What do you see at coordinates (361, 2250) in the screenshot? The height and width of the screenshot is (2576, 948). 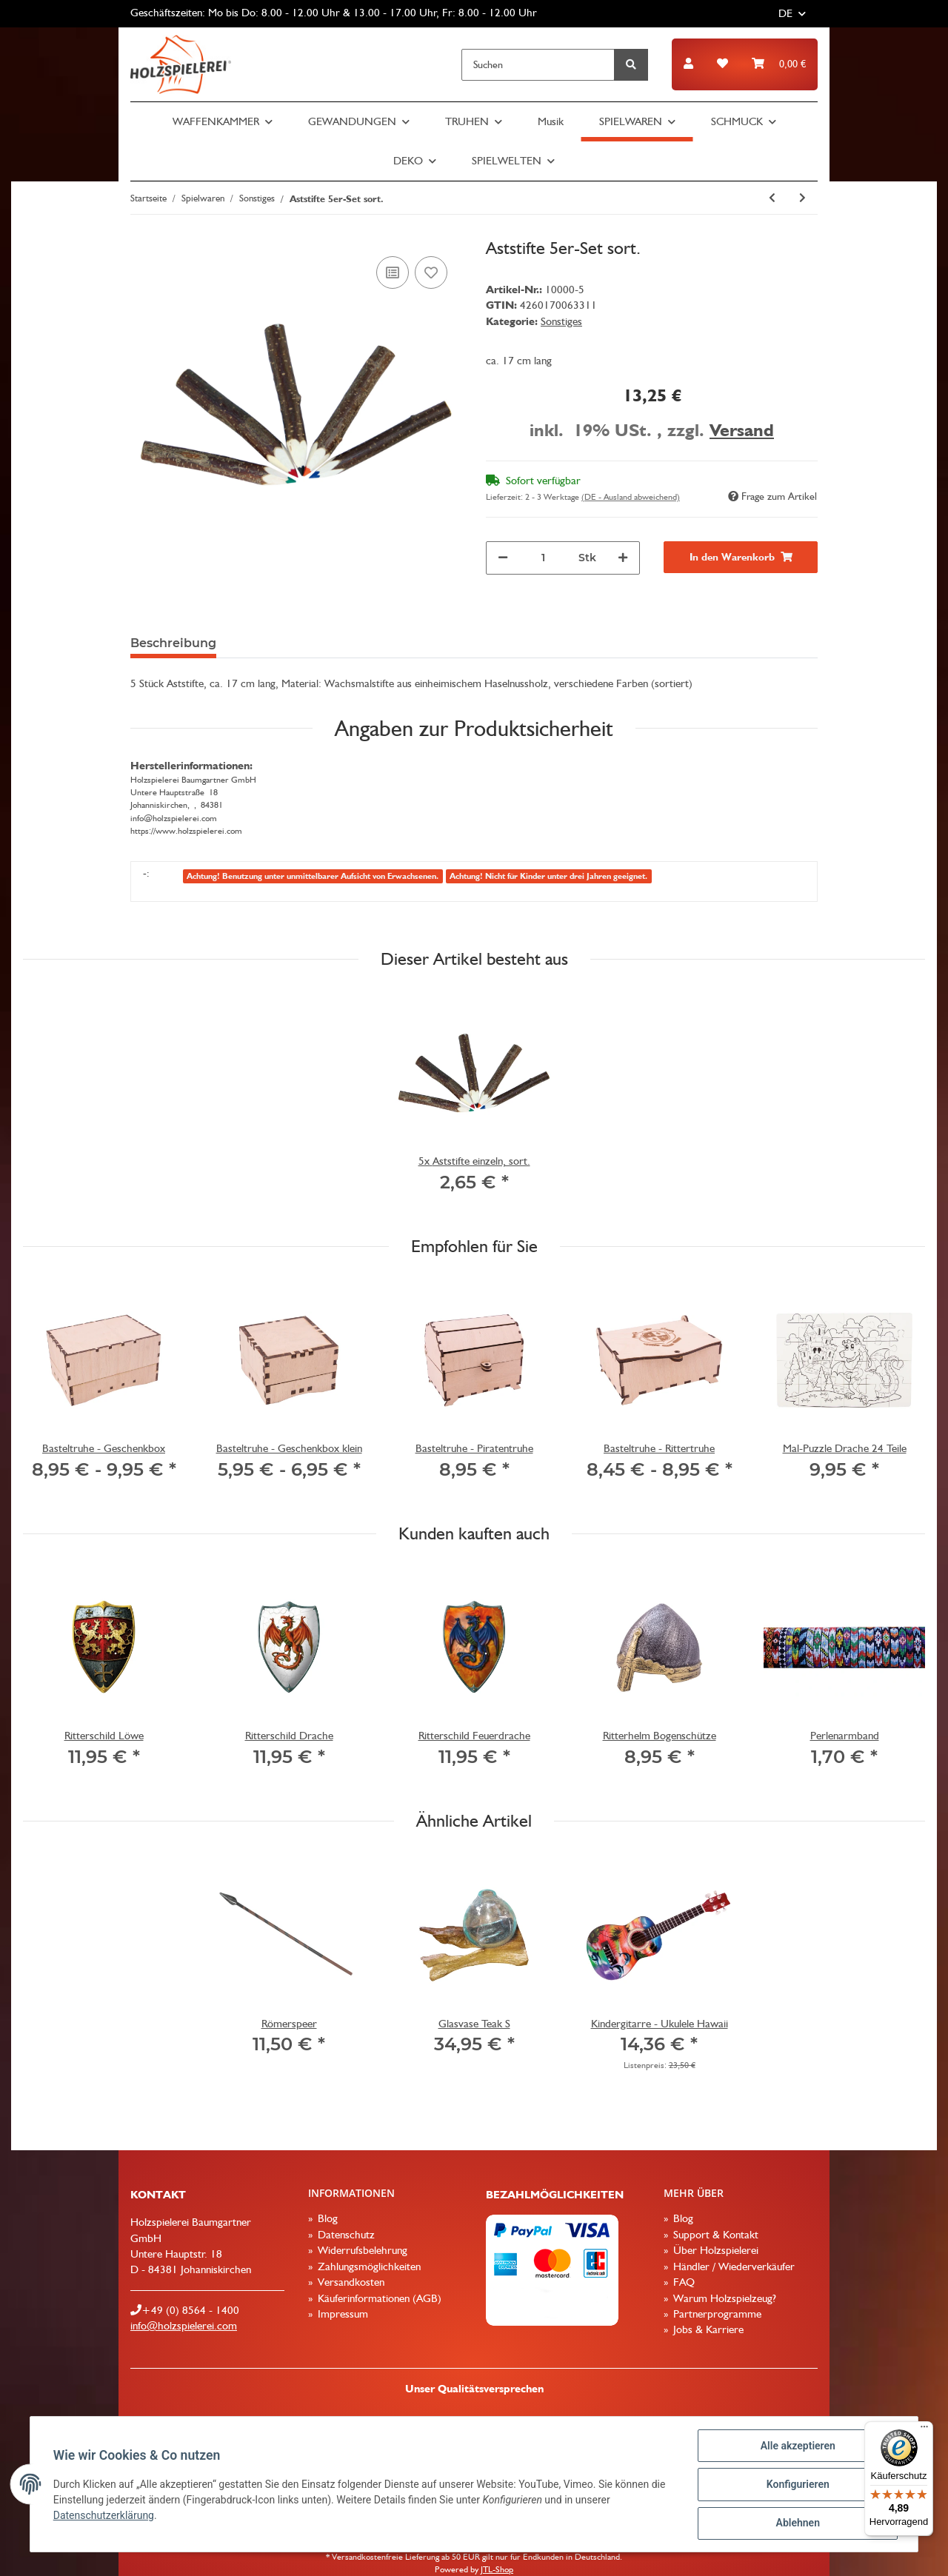 I see `Widerrufsbelehrung` at bounding box center [361, 2250].